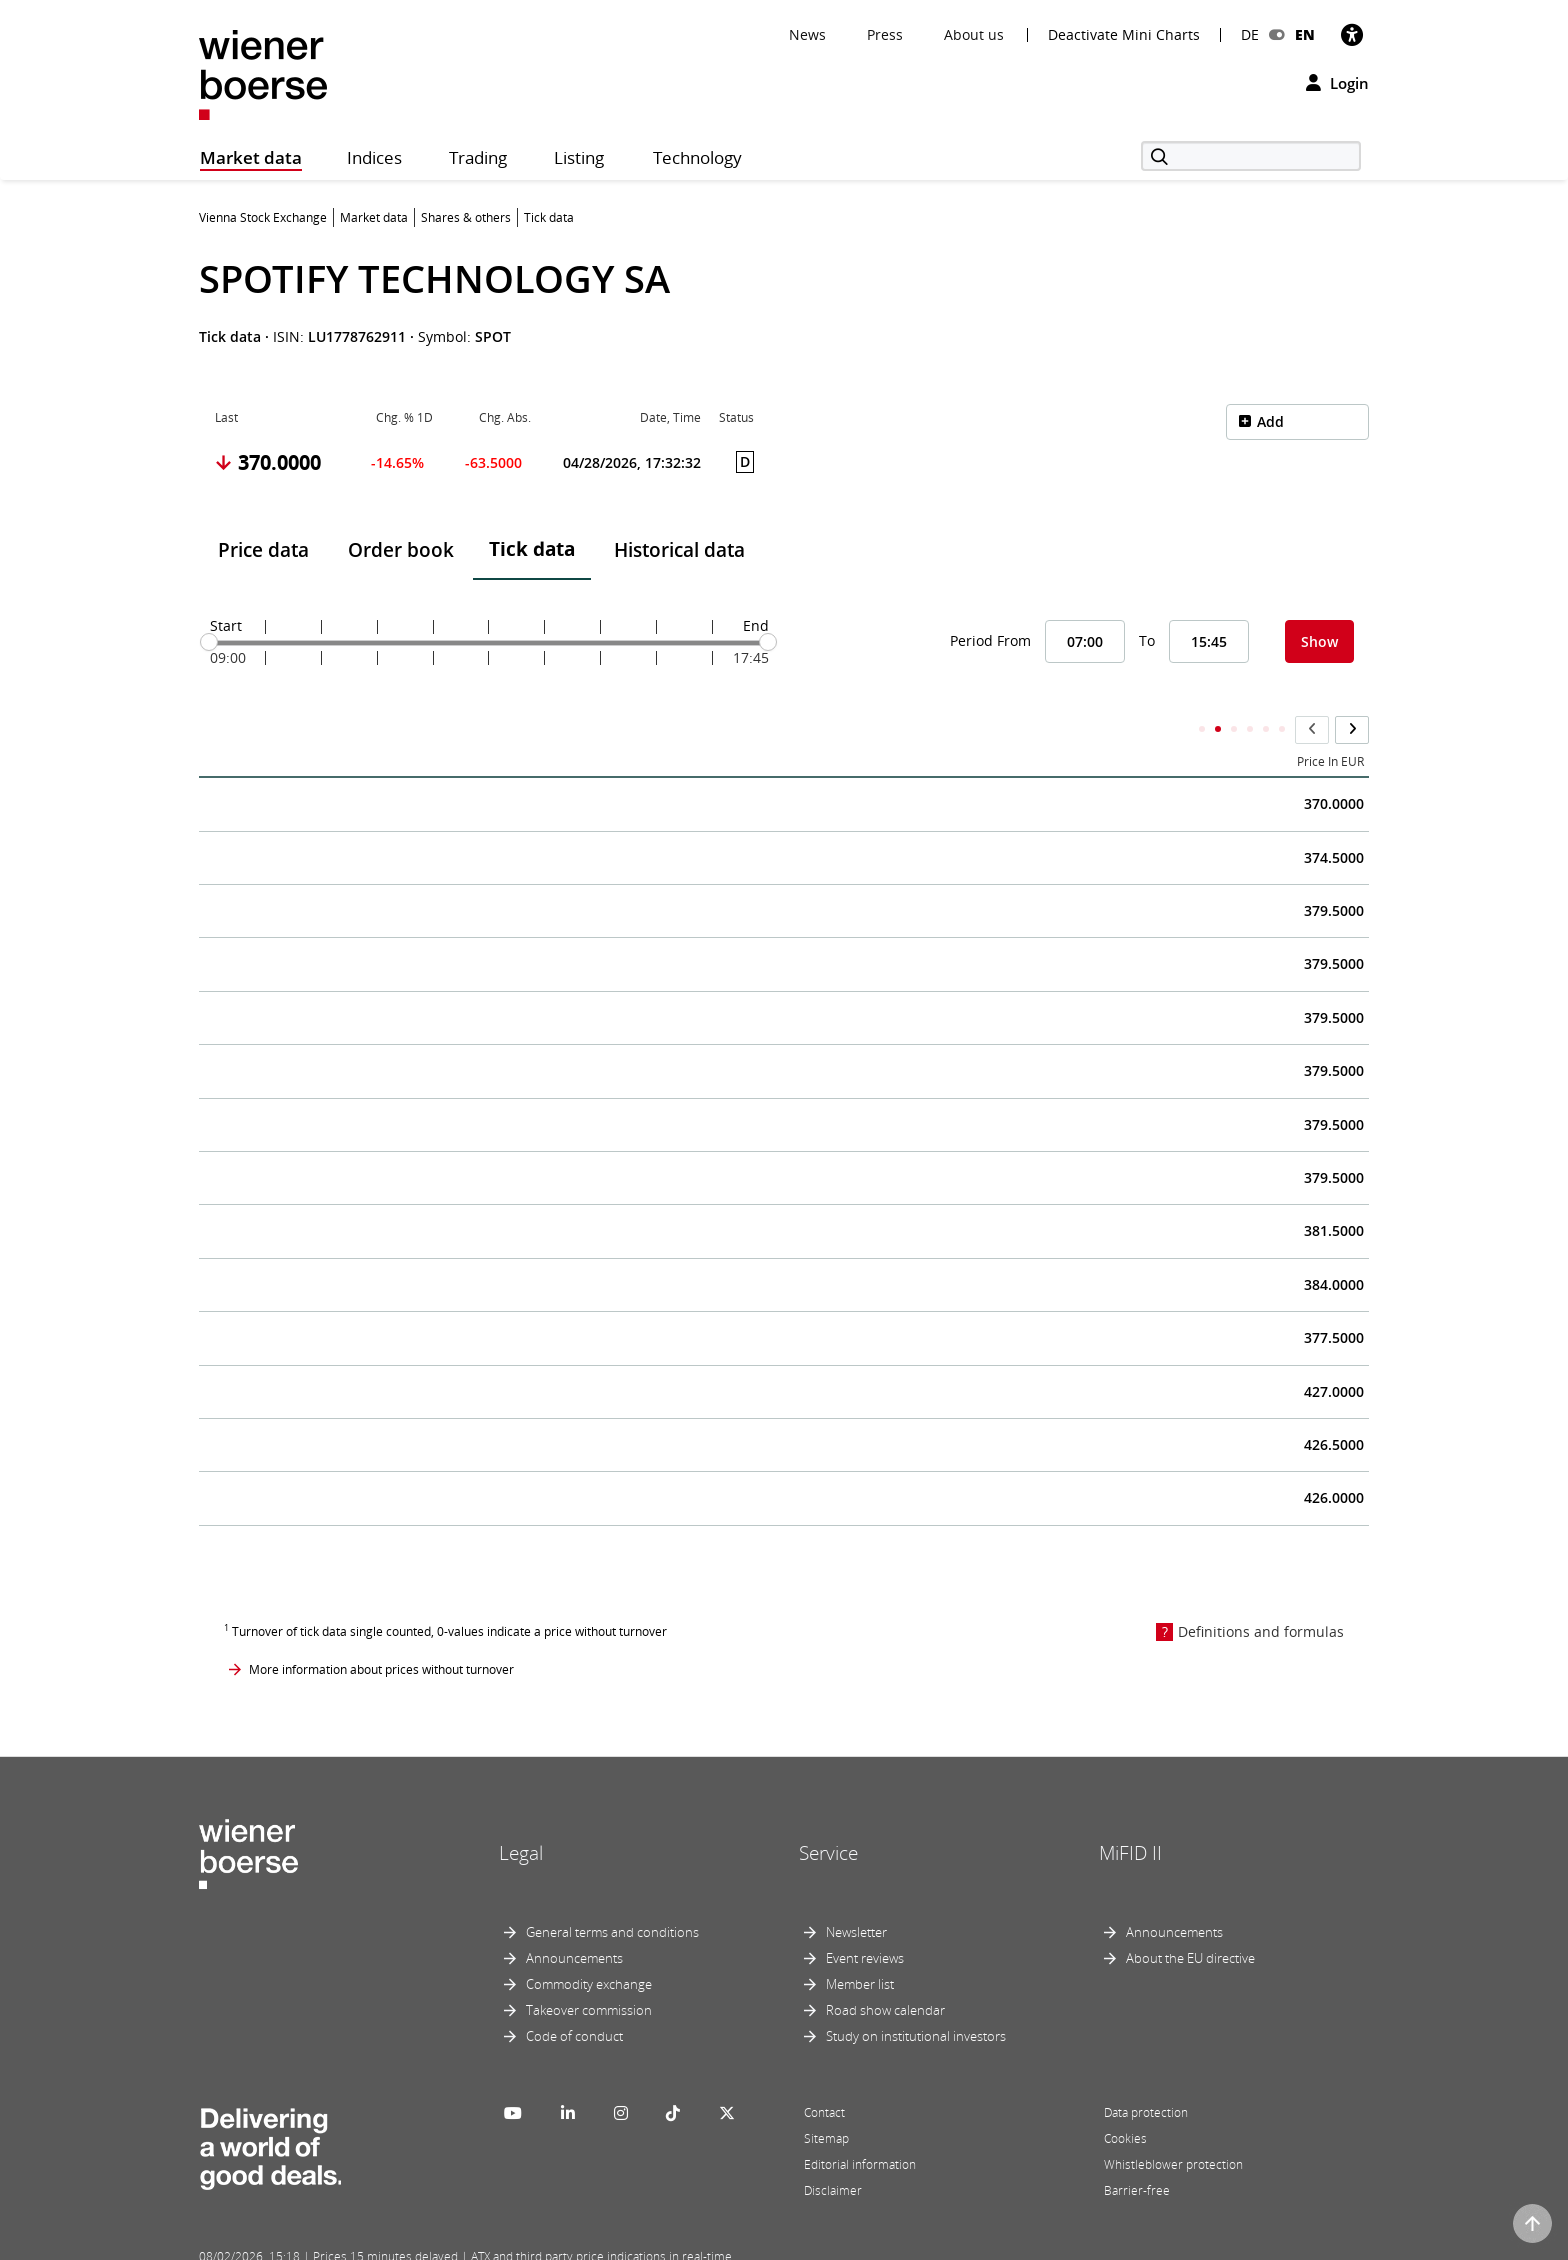 The height and width of the screenshot is (2260, 1568). What do you see at coordinates (574, 1997) in the screenshot?
I see `Code of conduct` at bounding box center [574, 1997].